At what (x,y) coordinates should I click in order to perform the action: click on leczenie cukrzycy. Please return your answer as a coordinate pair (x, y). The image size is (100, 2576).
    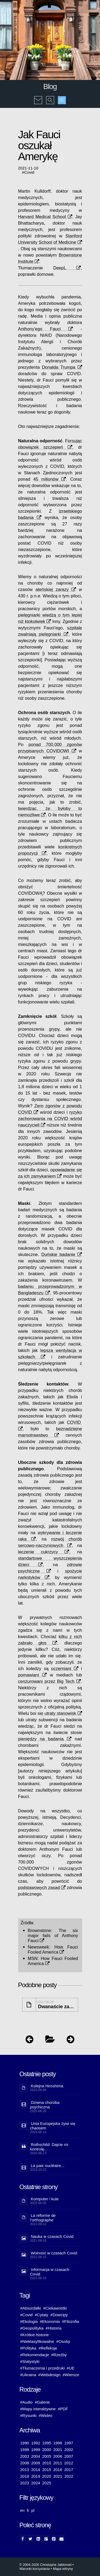
    Looking at the image, I should click on (43, 1551).